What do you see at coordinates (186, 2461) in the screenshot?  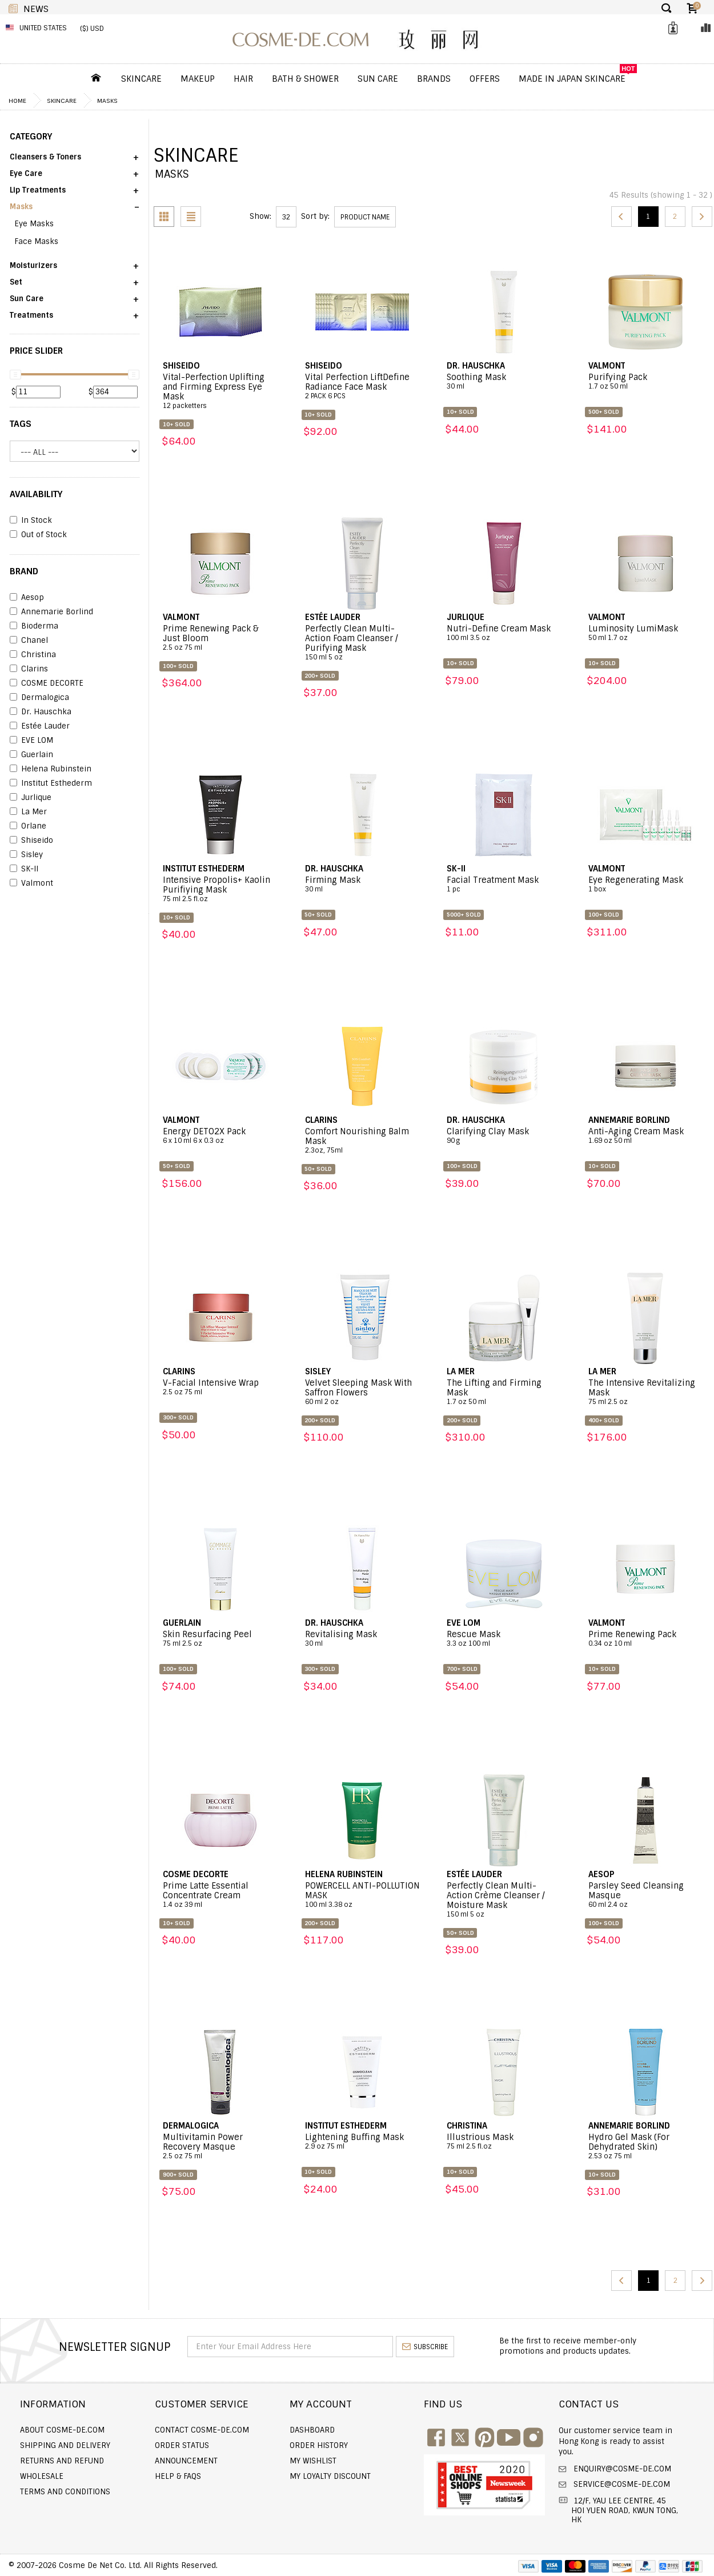 I see `Announcement` at bounding box center [186, 2461].